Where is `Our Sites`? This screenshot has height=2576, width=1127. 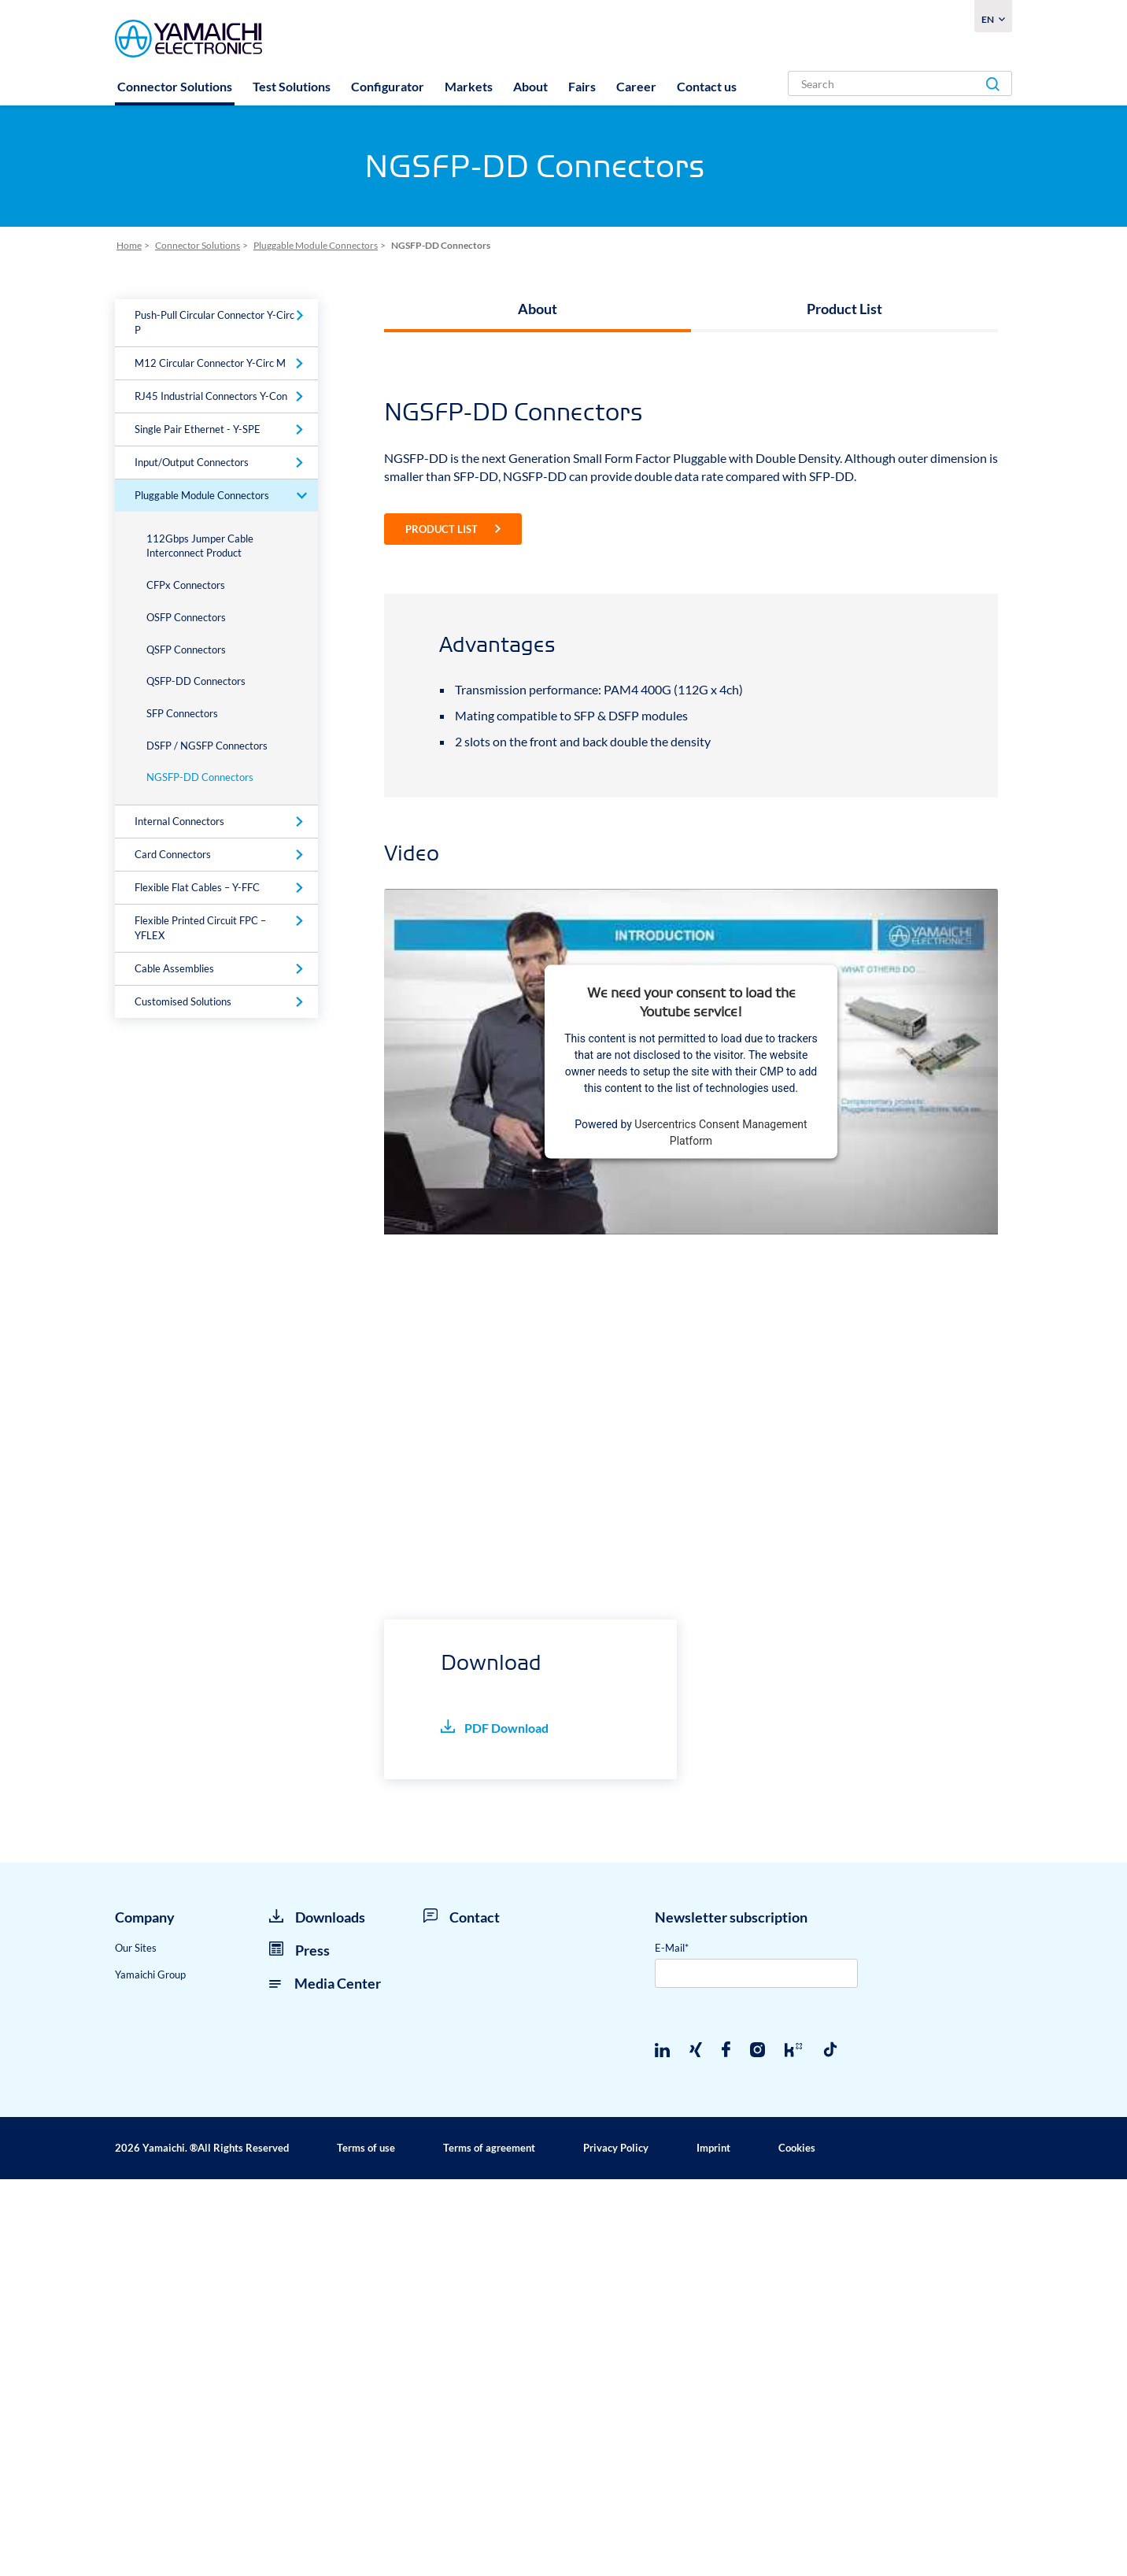
Our Sites is located at coordinates (136, 2344).